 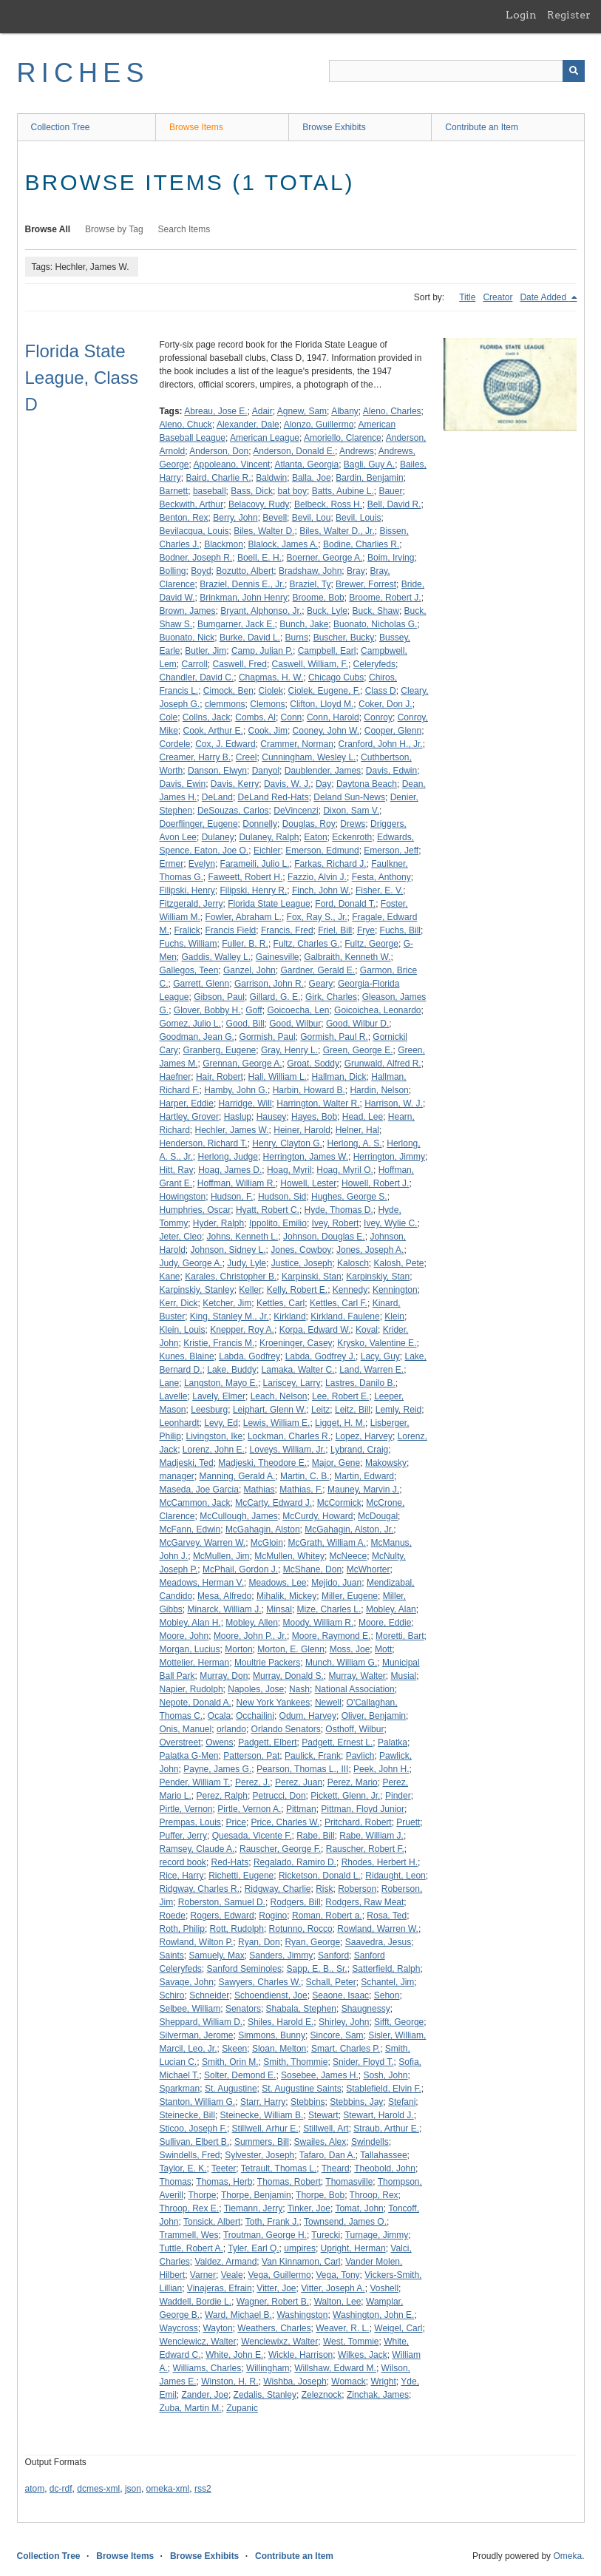 What do you see at coordinates (238, 2315) in the screenshot?
I see `Ward, Michael B.` at bounding box center [238, 2315].